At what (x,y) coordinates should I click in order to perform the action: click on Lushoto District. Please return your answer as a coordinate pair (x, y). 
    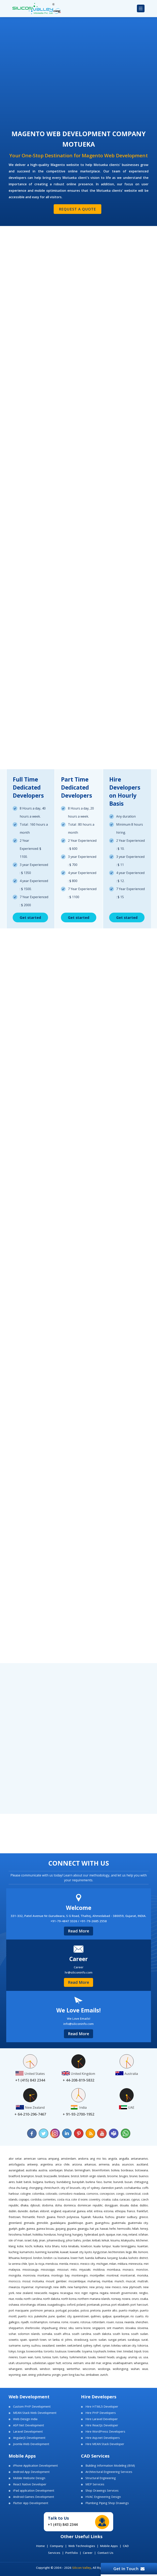
    Looking at the image, I should click on (138, 2258).